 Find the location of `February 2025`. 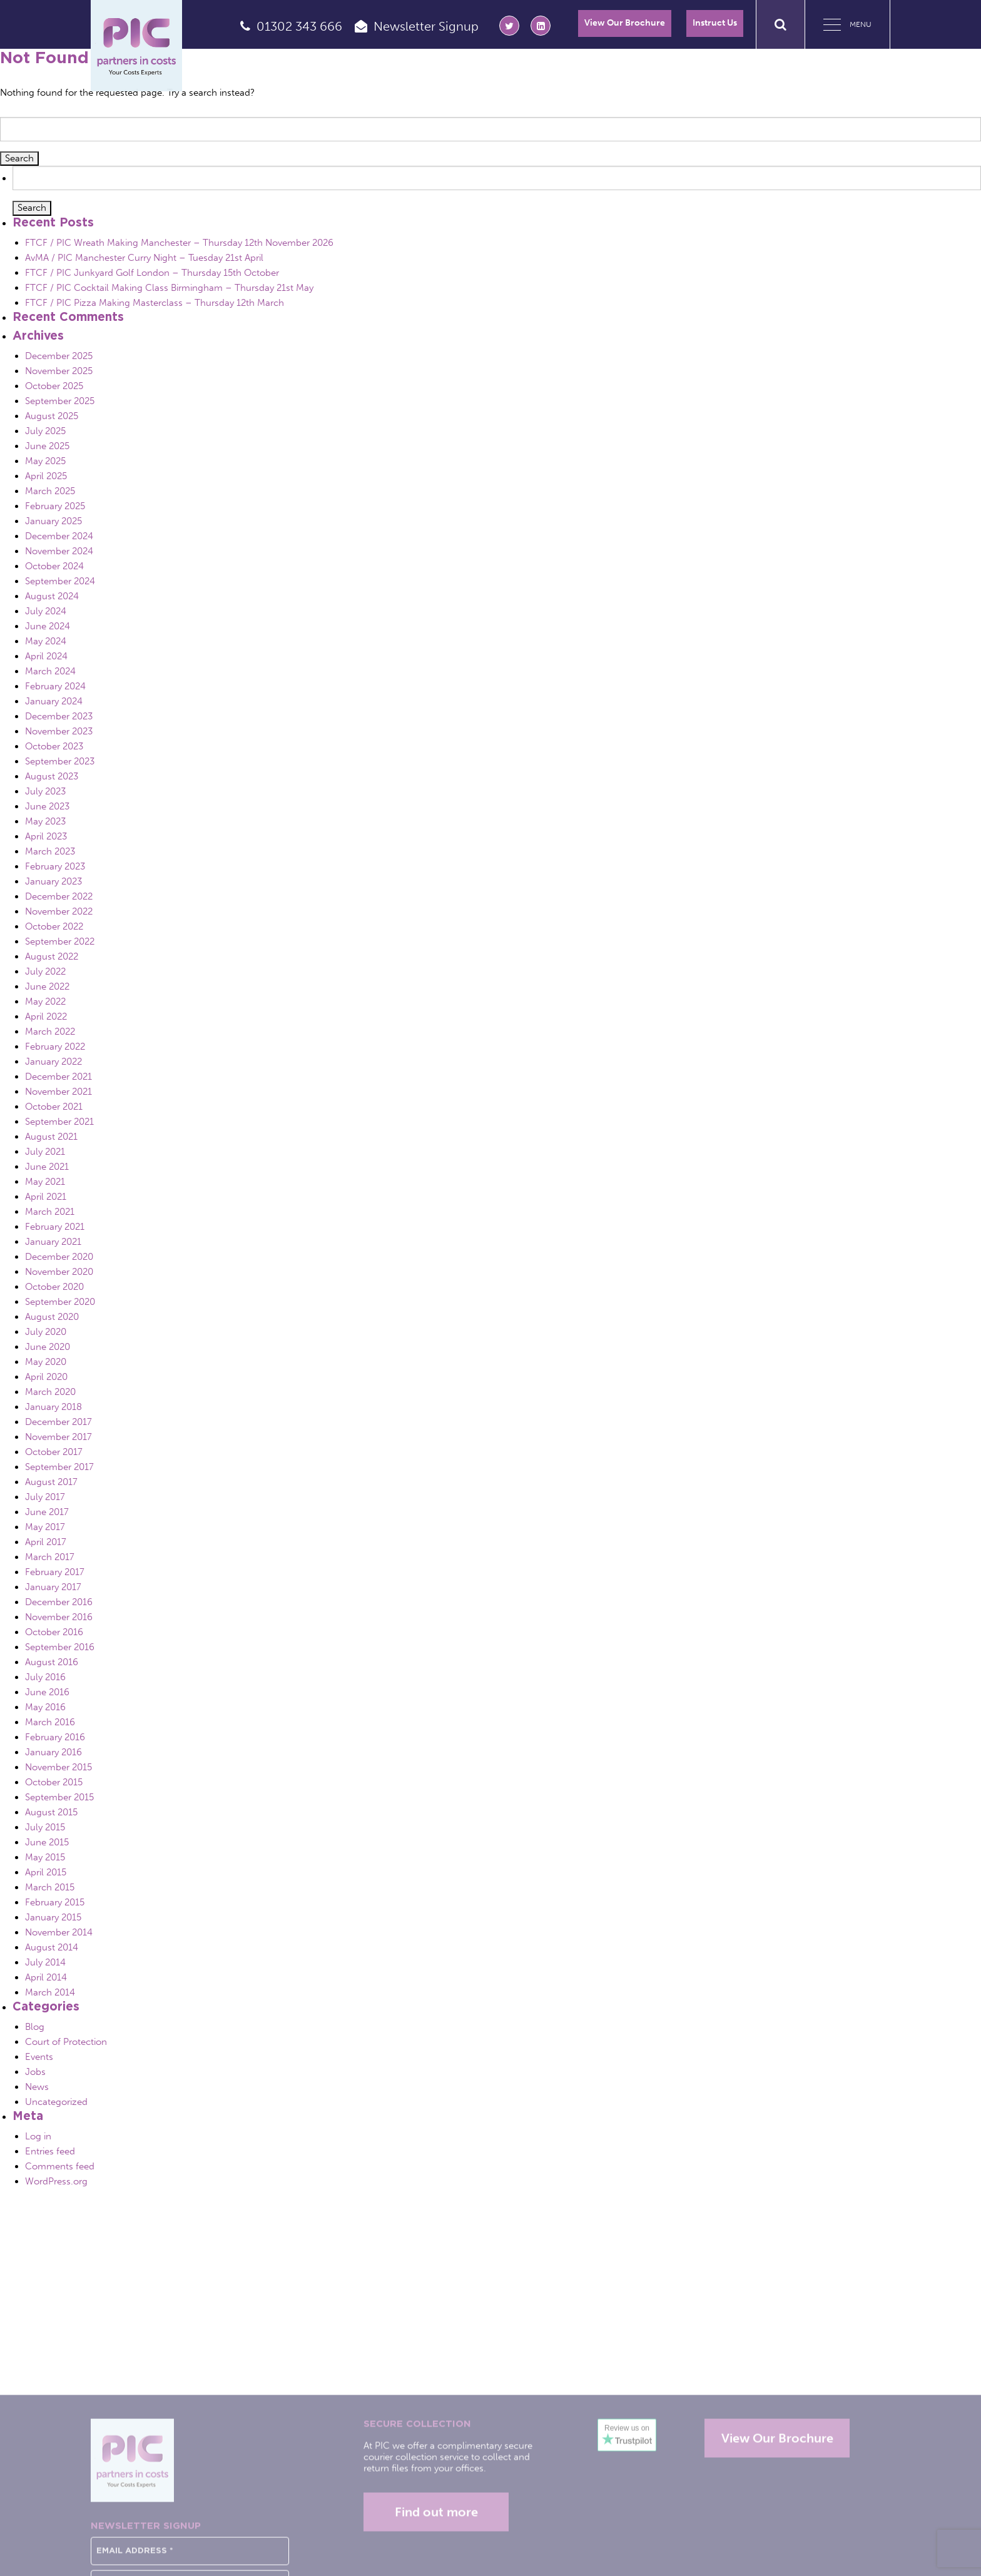

February 2025 is located at coordinates (55, 506).